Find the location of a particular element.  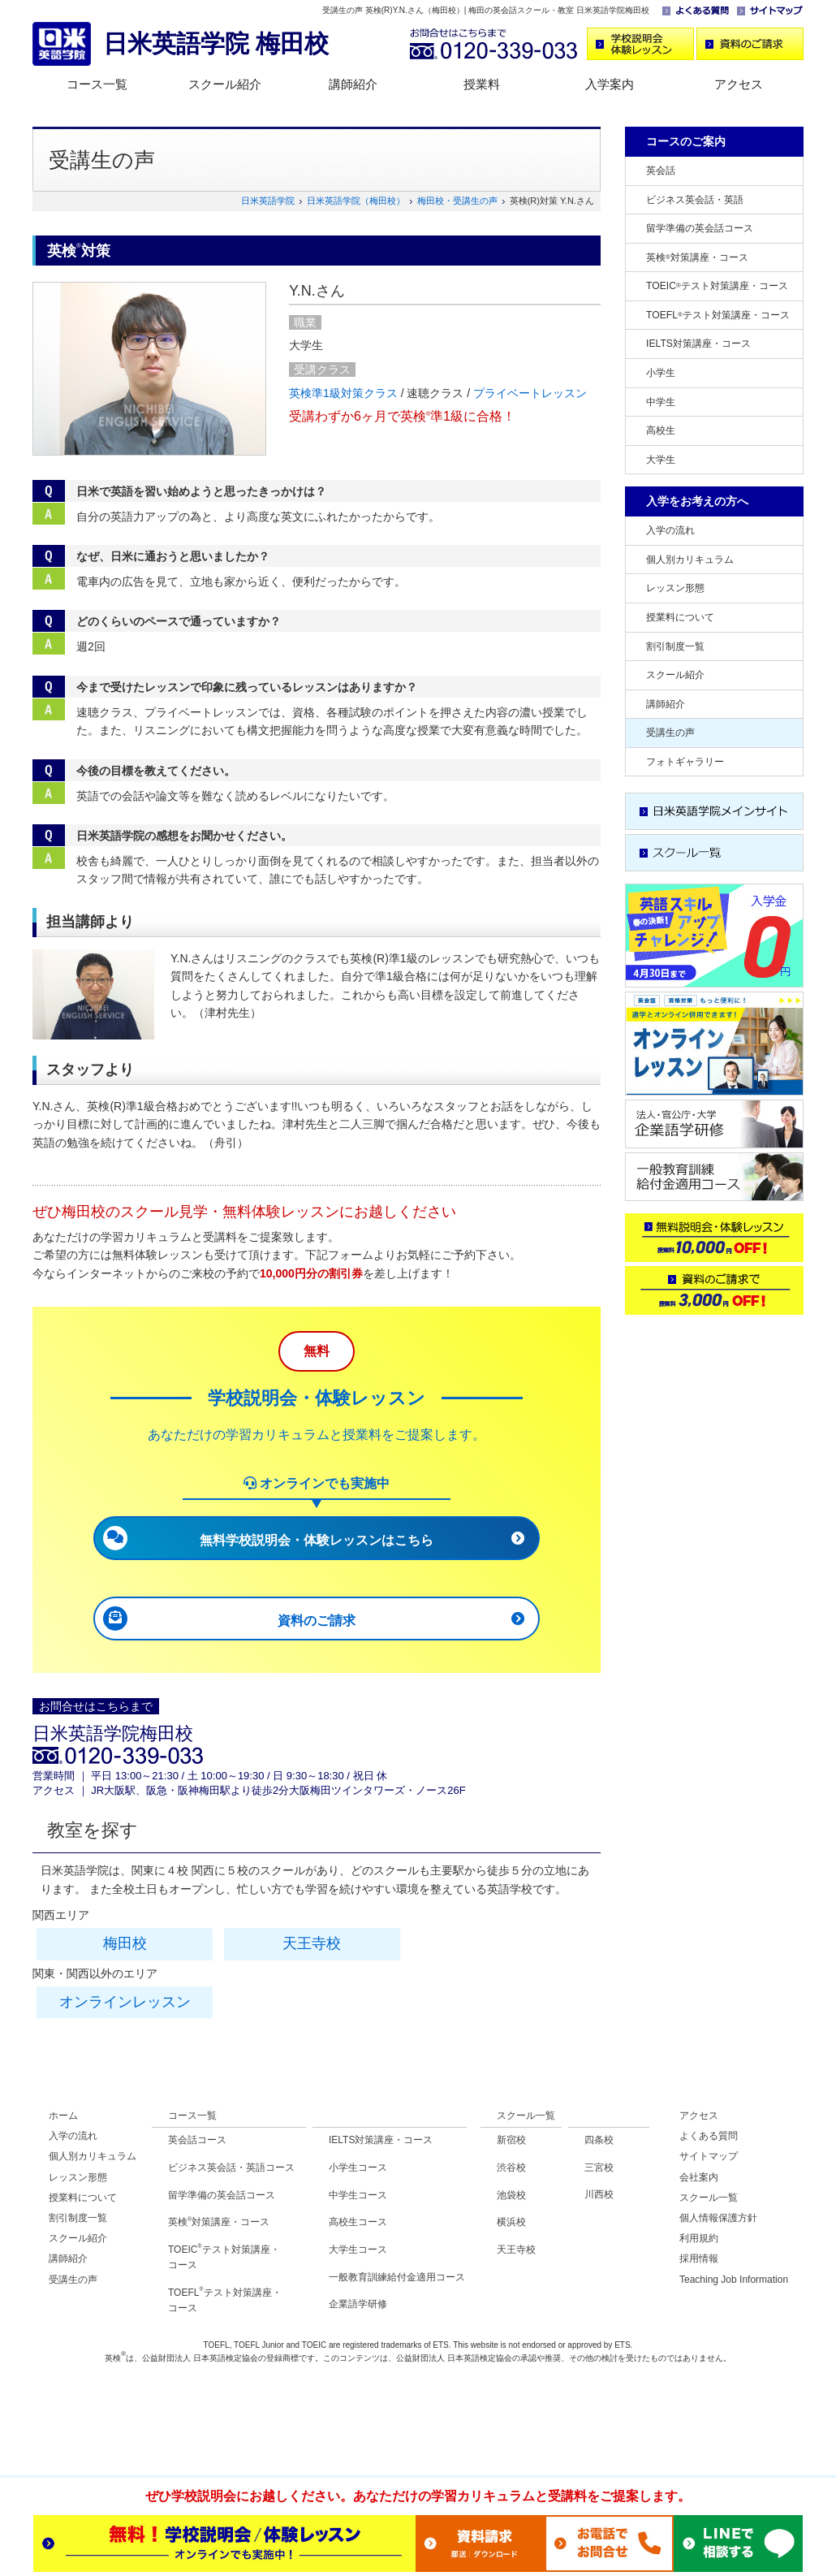

コースのご案内 is located at coordinates (686, 141).